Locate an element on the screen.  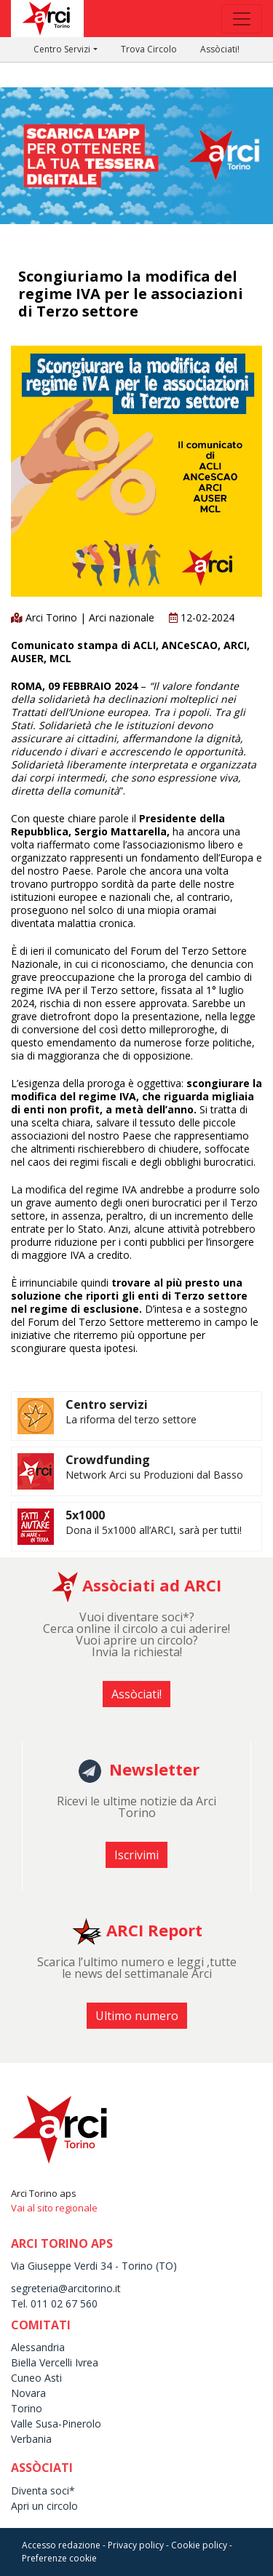
Dona il 5x1000 all’ARCI, sarà per tutti! is located at coordinates (154, 1530).